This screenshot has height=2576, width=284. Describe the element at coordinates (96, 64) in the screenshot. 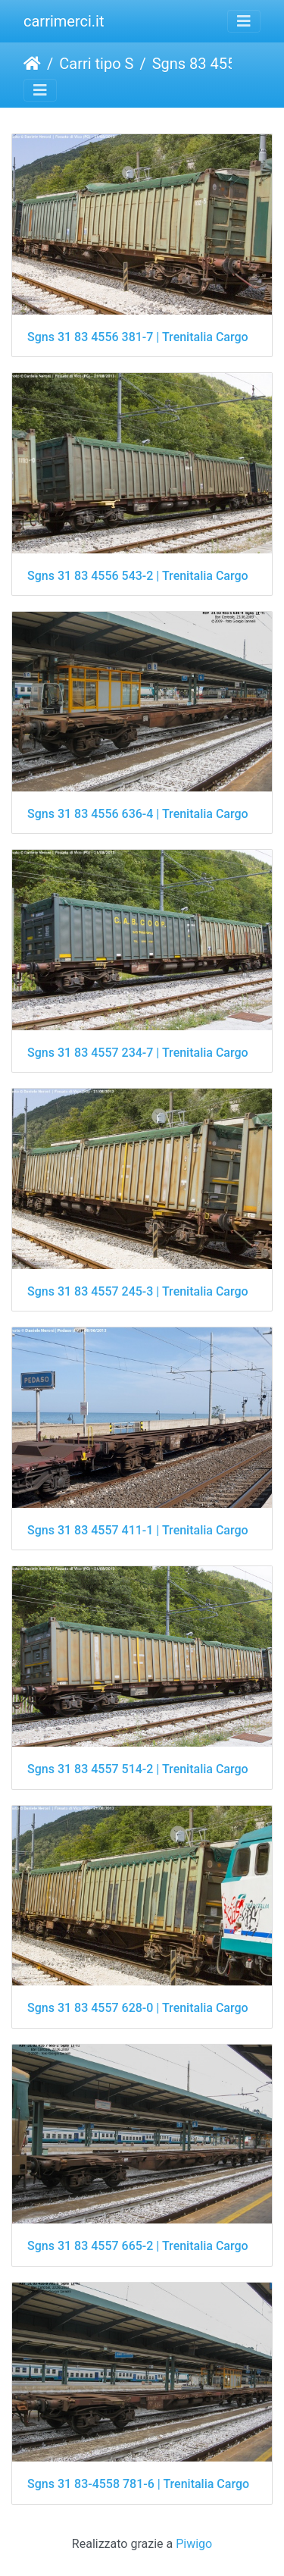

I see `Carri tipo S` at that location.